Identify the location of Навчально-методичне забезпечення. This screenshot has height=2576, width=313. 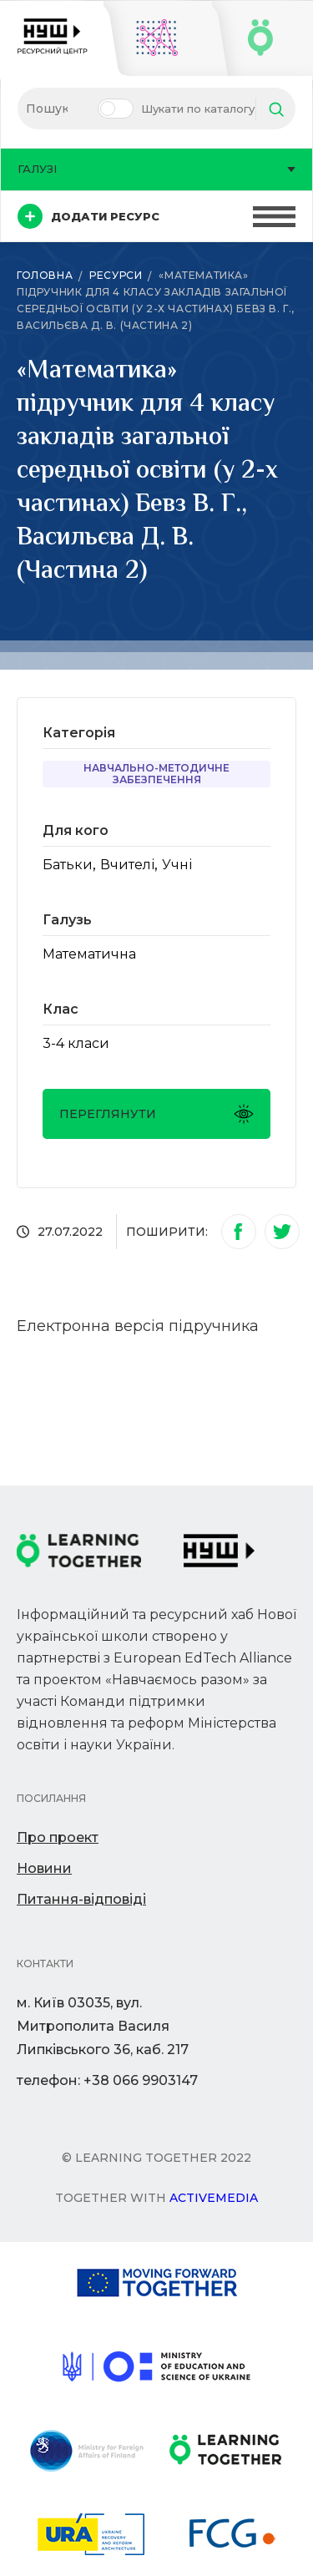
(156, 774).